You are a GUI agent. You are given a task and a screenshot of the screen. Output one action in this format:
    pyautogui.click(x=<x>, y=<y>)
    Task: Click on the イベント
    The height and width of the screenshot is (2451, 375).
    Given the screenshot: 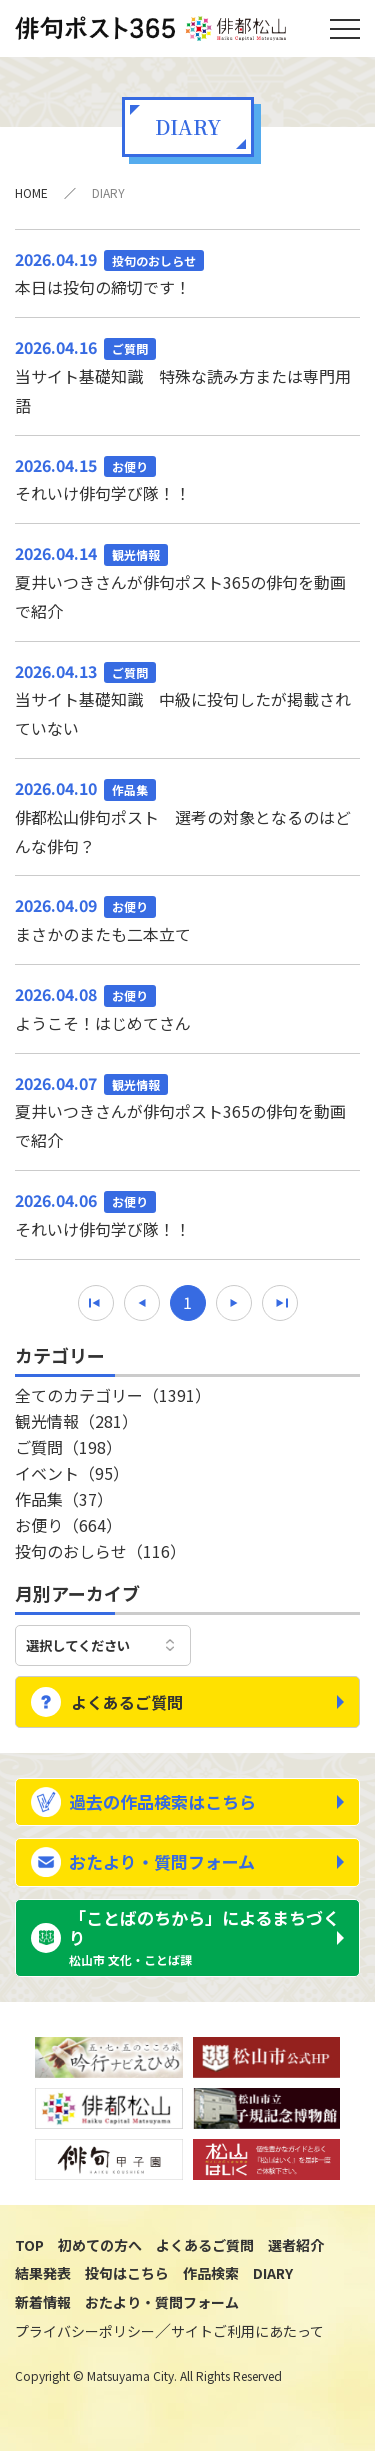 What is the action you would take?
    pyautogui.click(x=72, y=1473)
    